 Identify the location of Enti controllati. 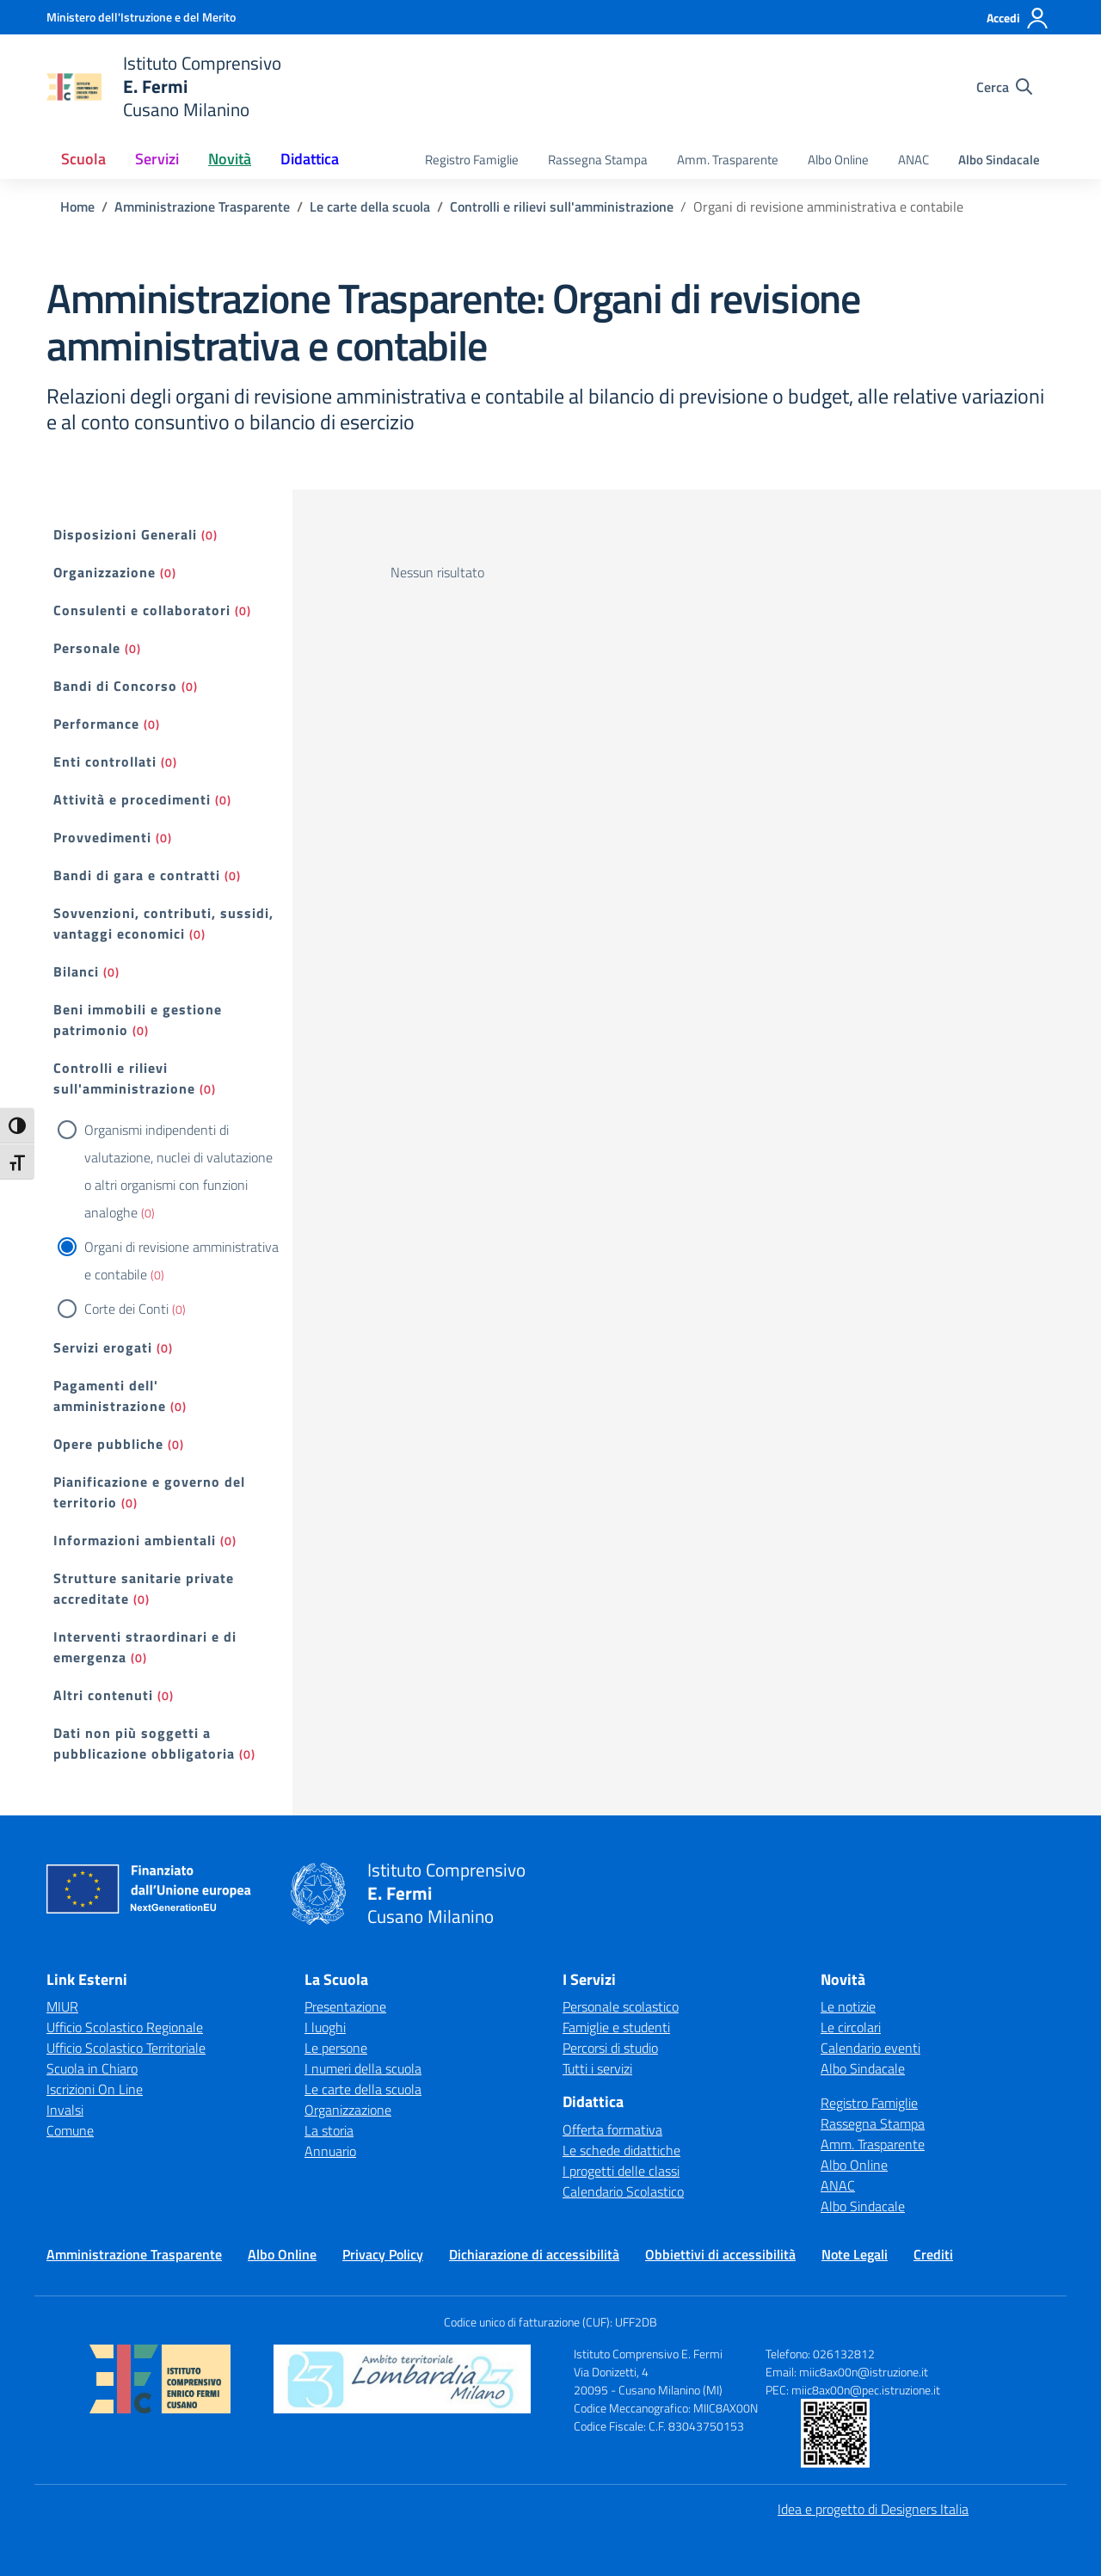
(105, 761).